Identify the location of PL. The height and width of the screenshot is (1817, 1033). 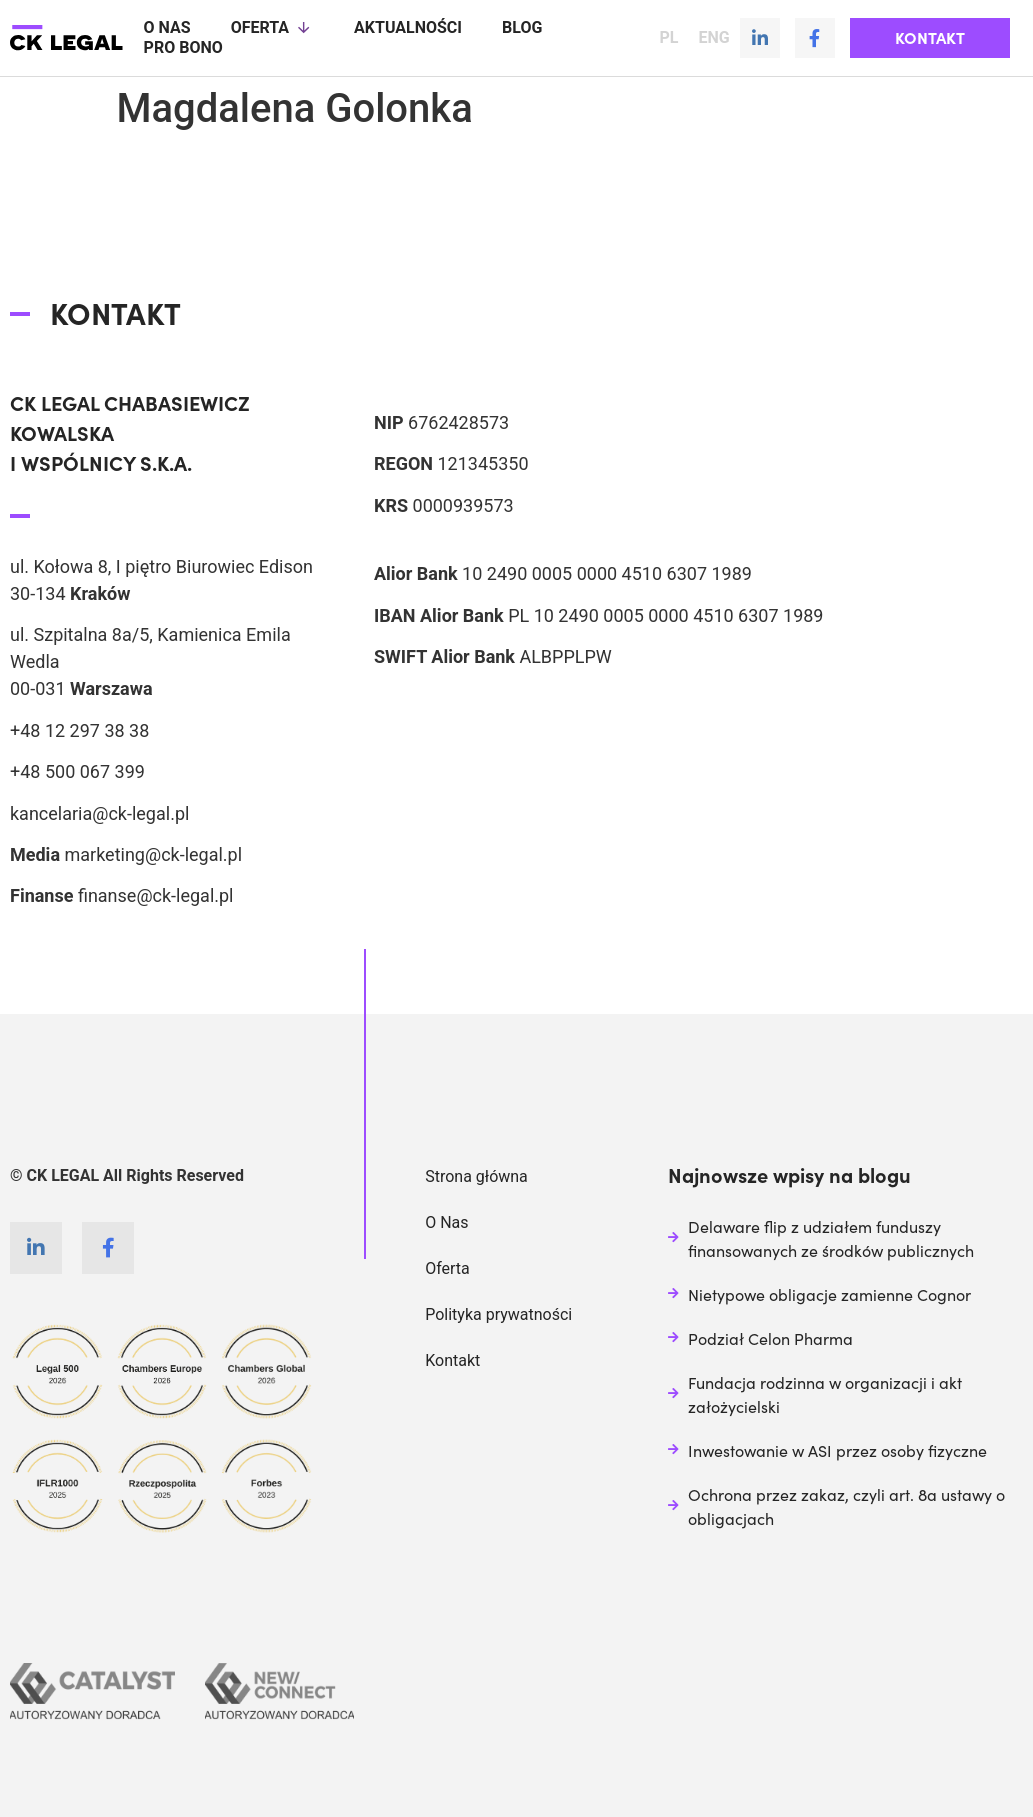
(668, 38).